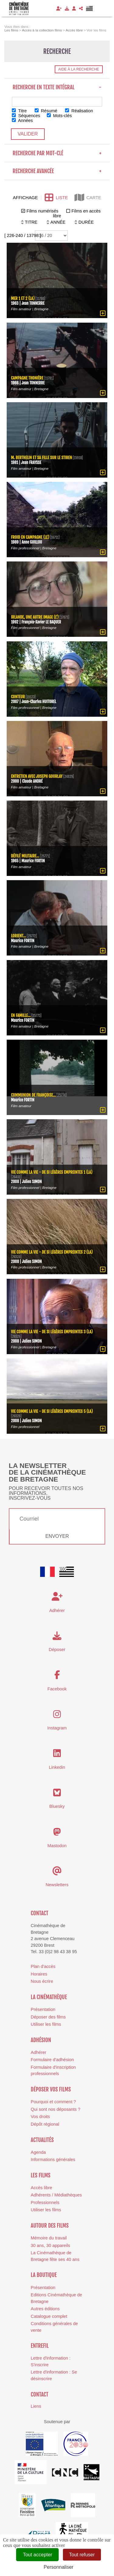 The height and width of the screenshot is (2576, 114). Describe the element at coordinates (40, 2175) in the screenshot. I see `Les films` at that location.